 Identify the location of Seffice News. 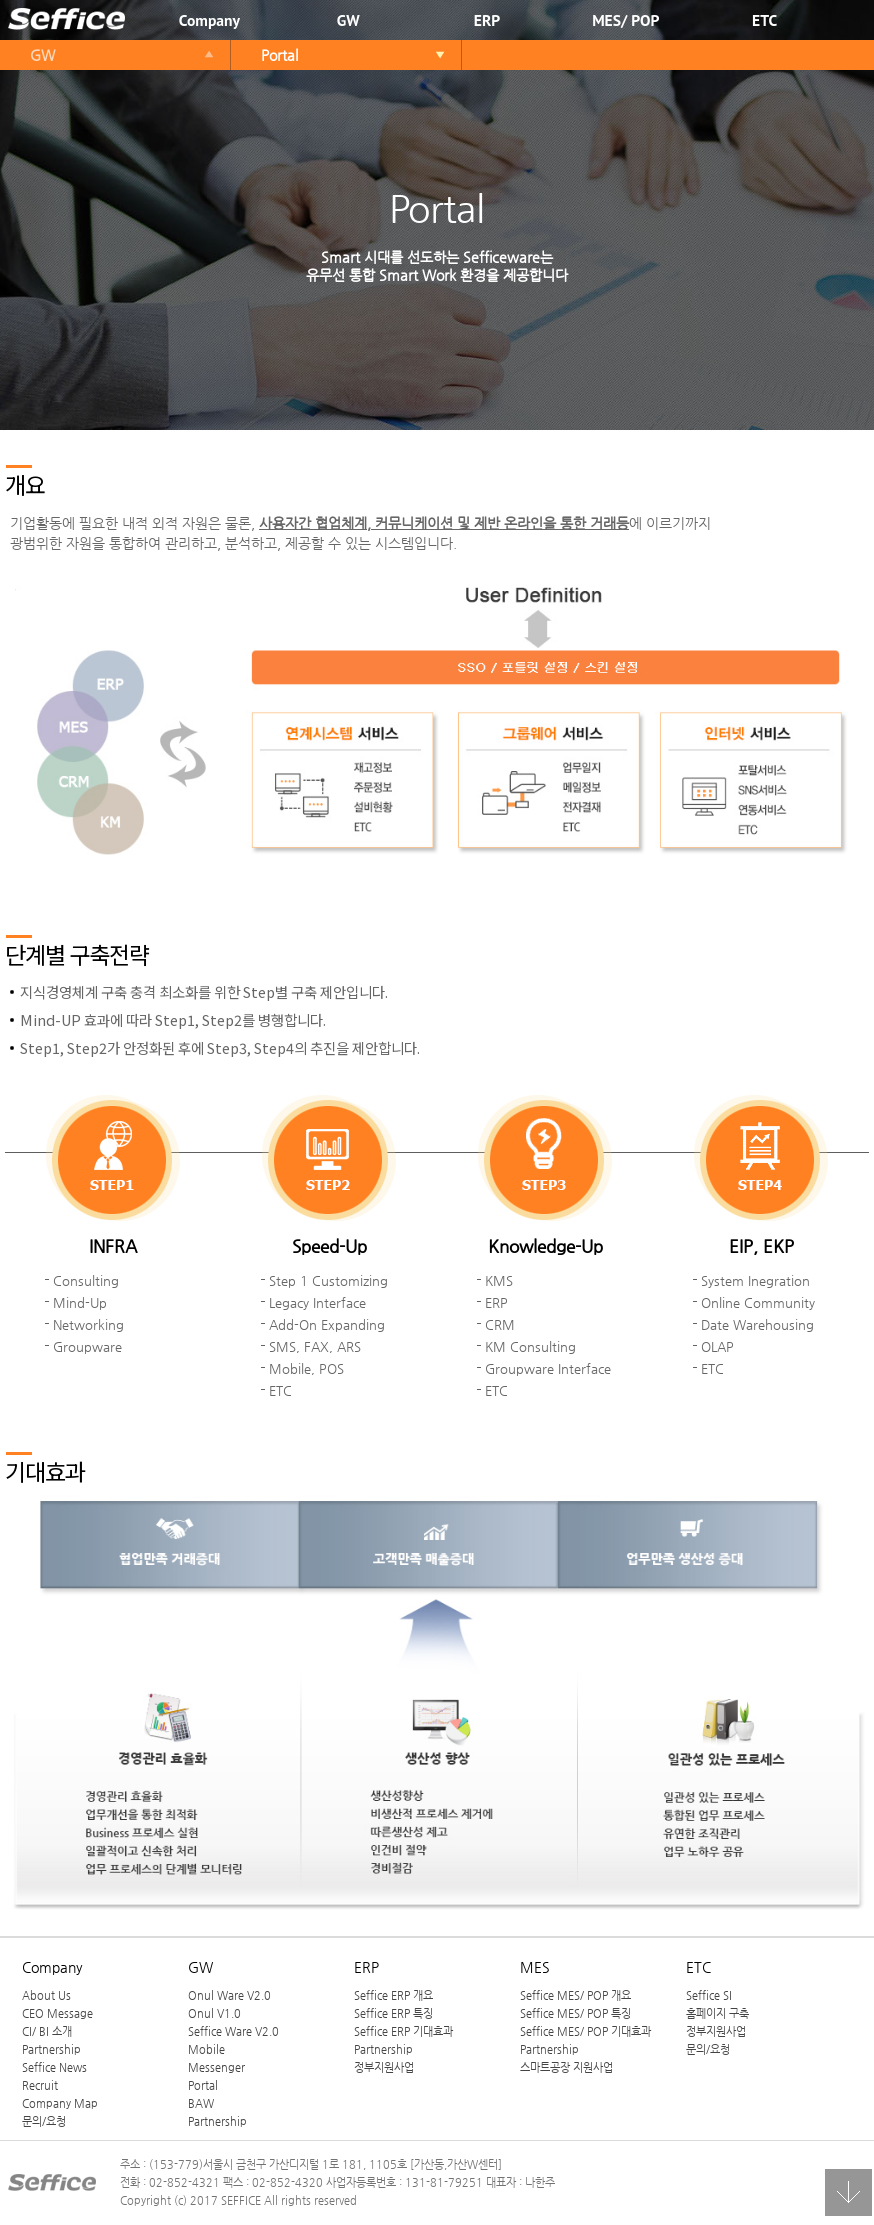
(54, 2067).